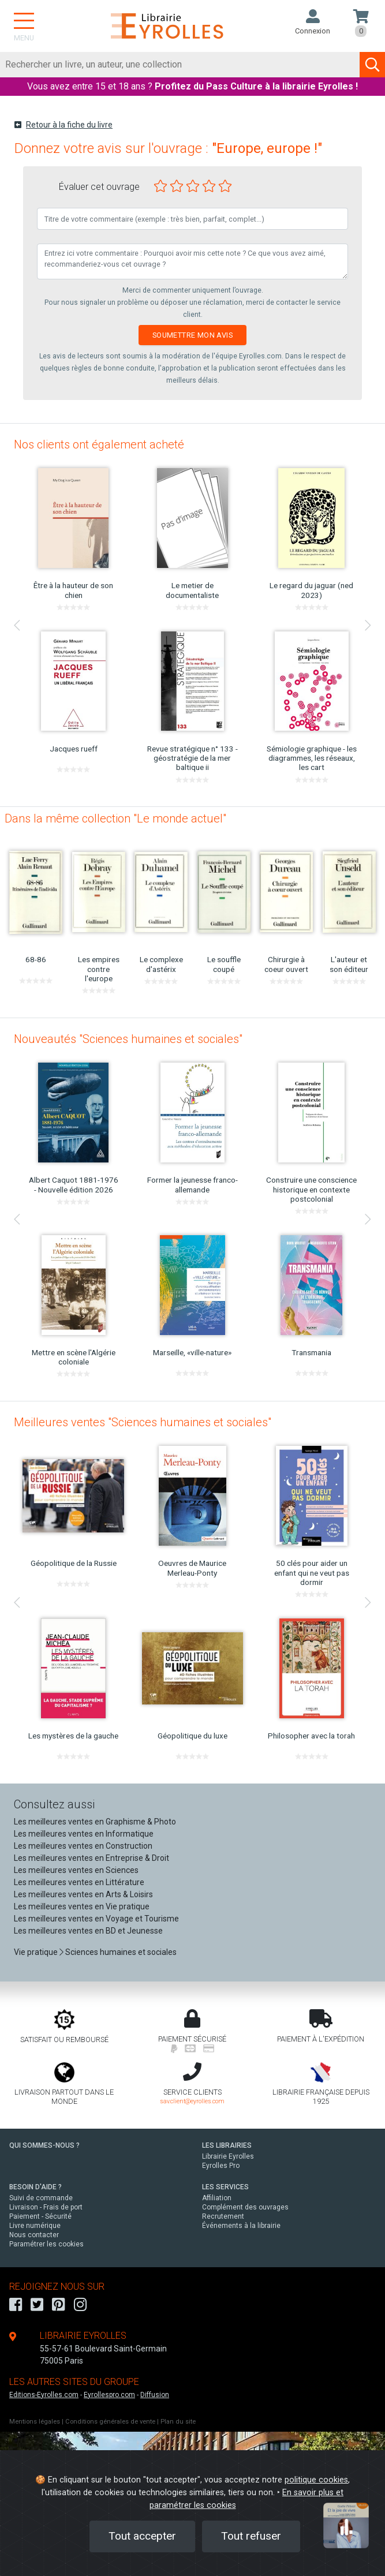  Describe the element at coordinates (41, 2198) in the screenshot. I see `Suivi de commande` at that location.